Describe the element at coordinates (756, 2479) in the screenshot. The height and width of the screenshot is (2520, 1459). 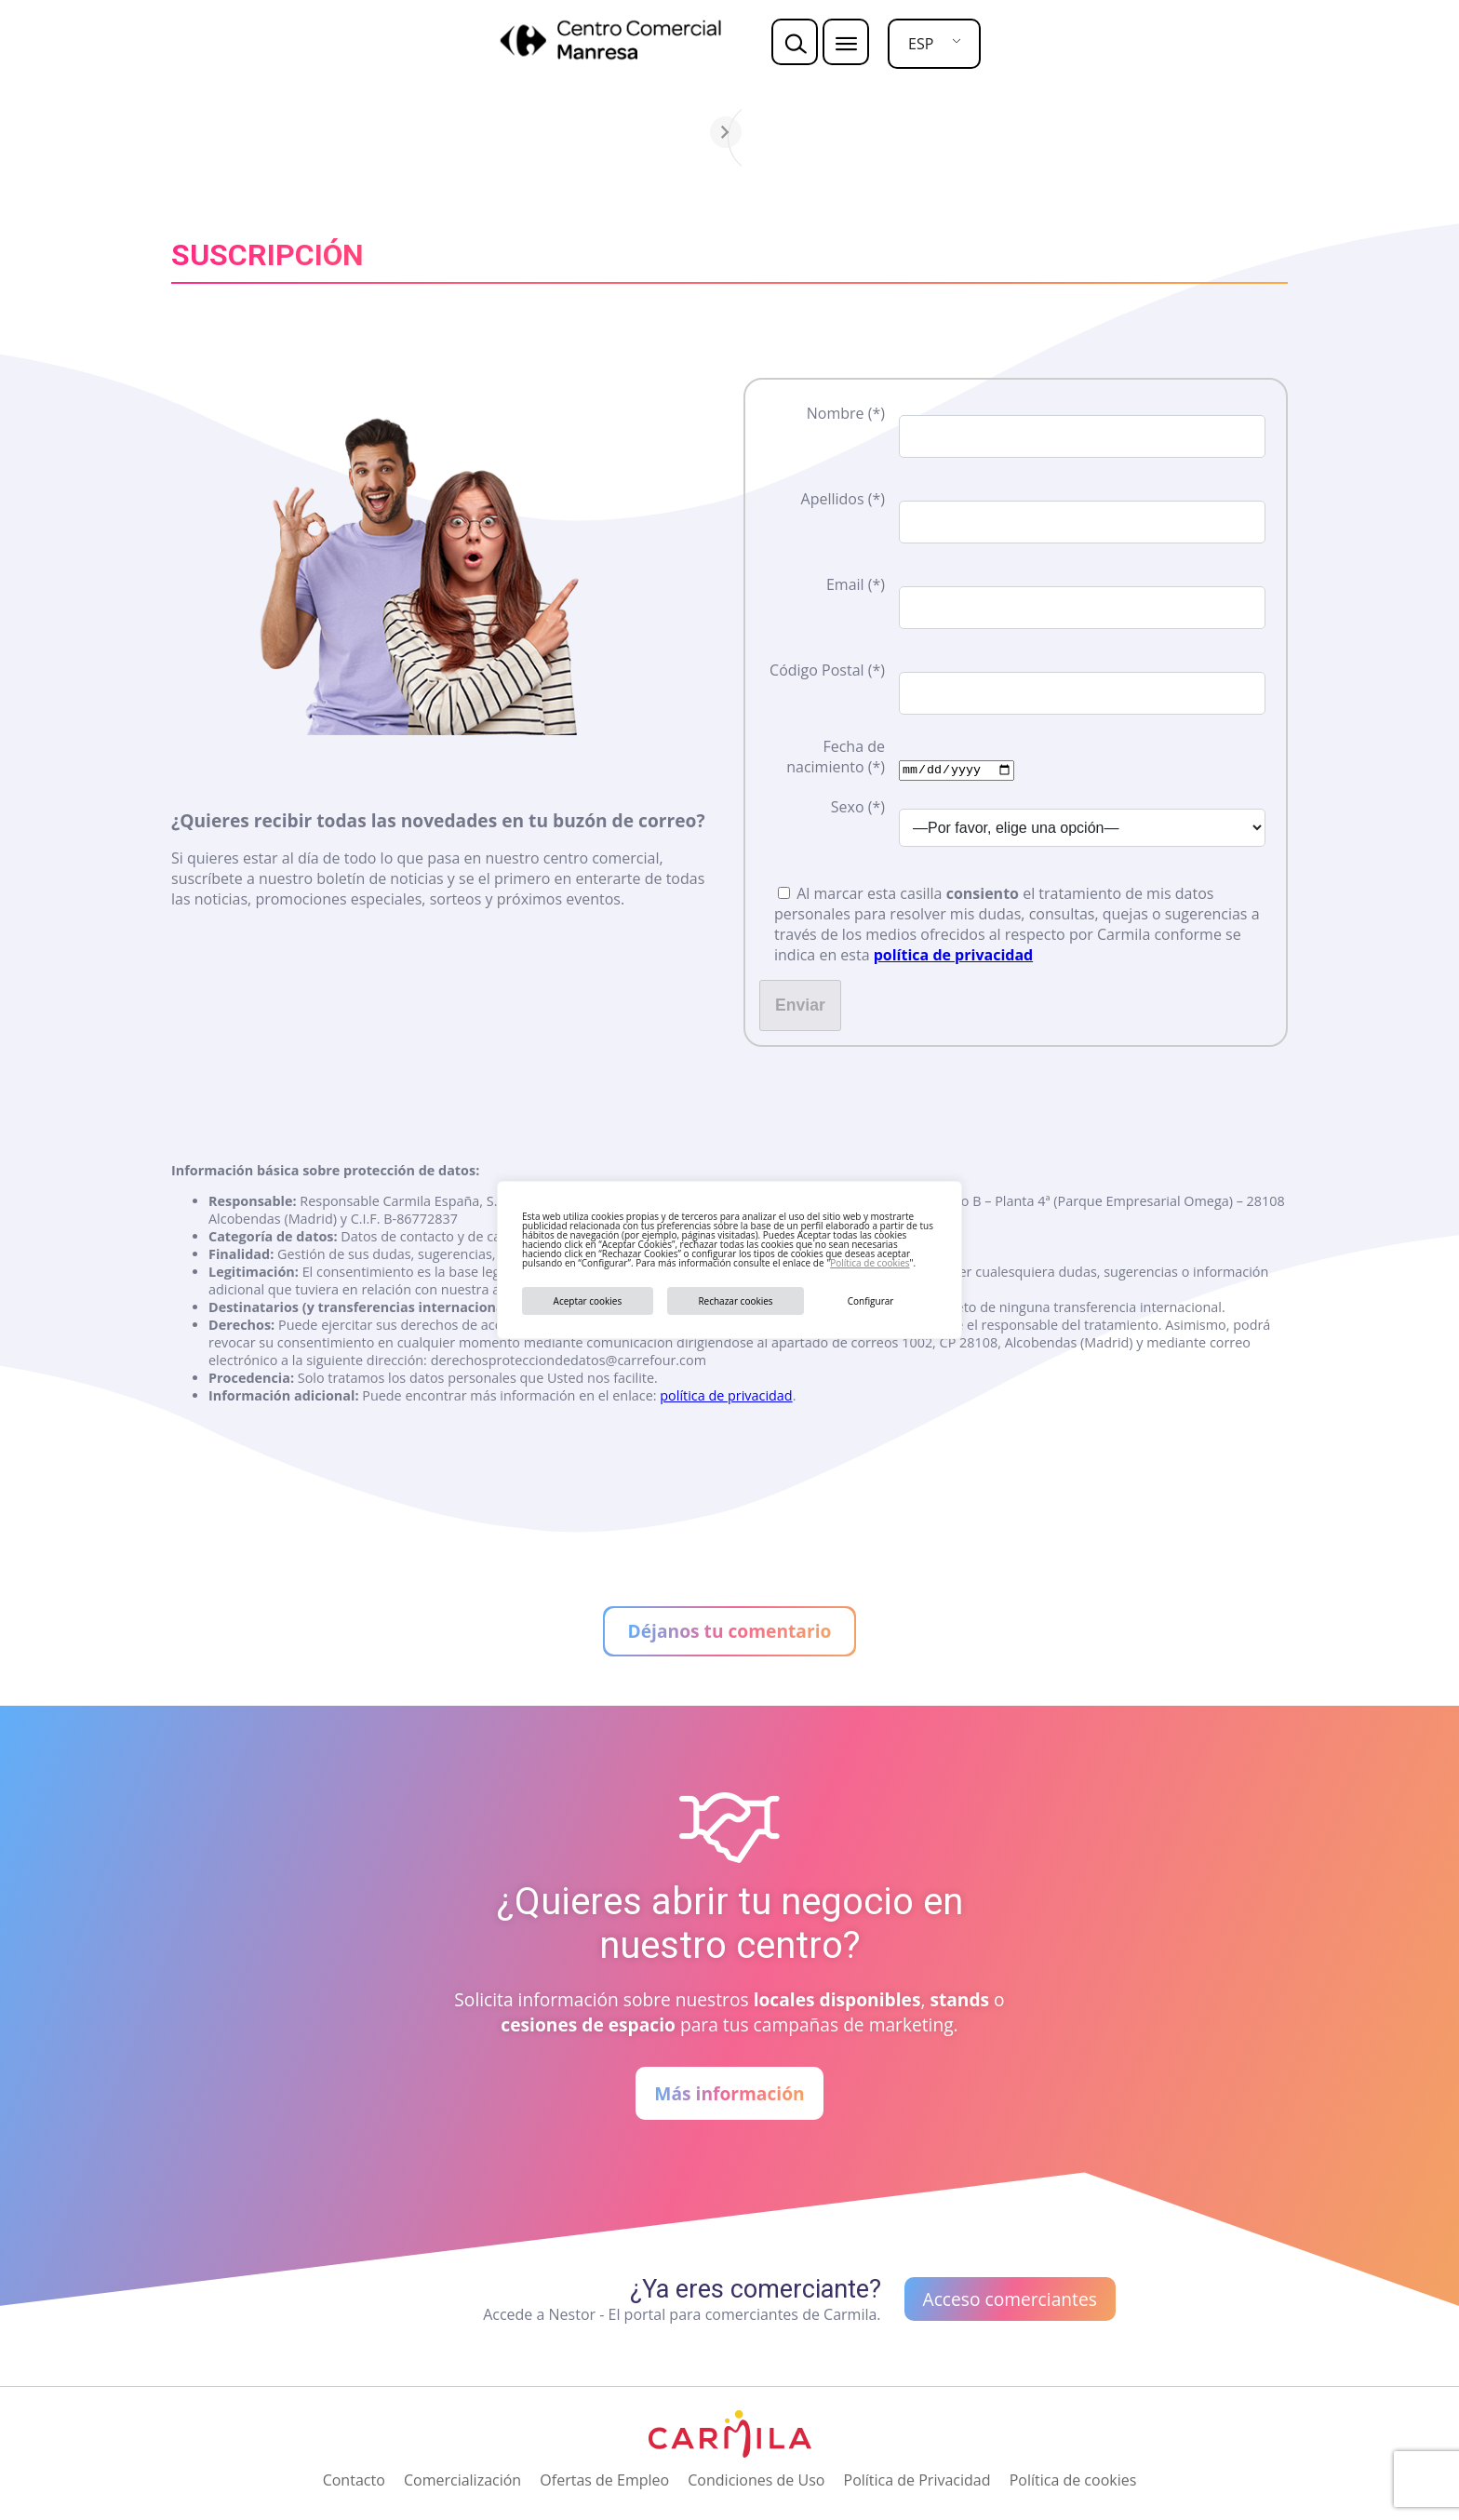
I see `Condiciones de Uso` at that location.